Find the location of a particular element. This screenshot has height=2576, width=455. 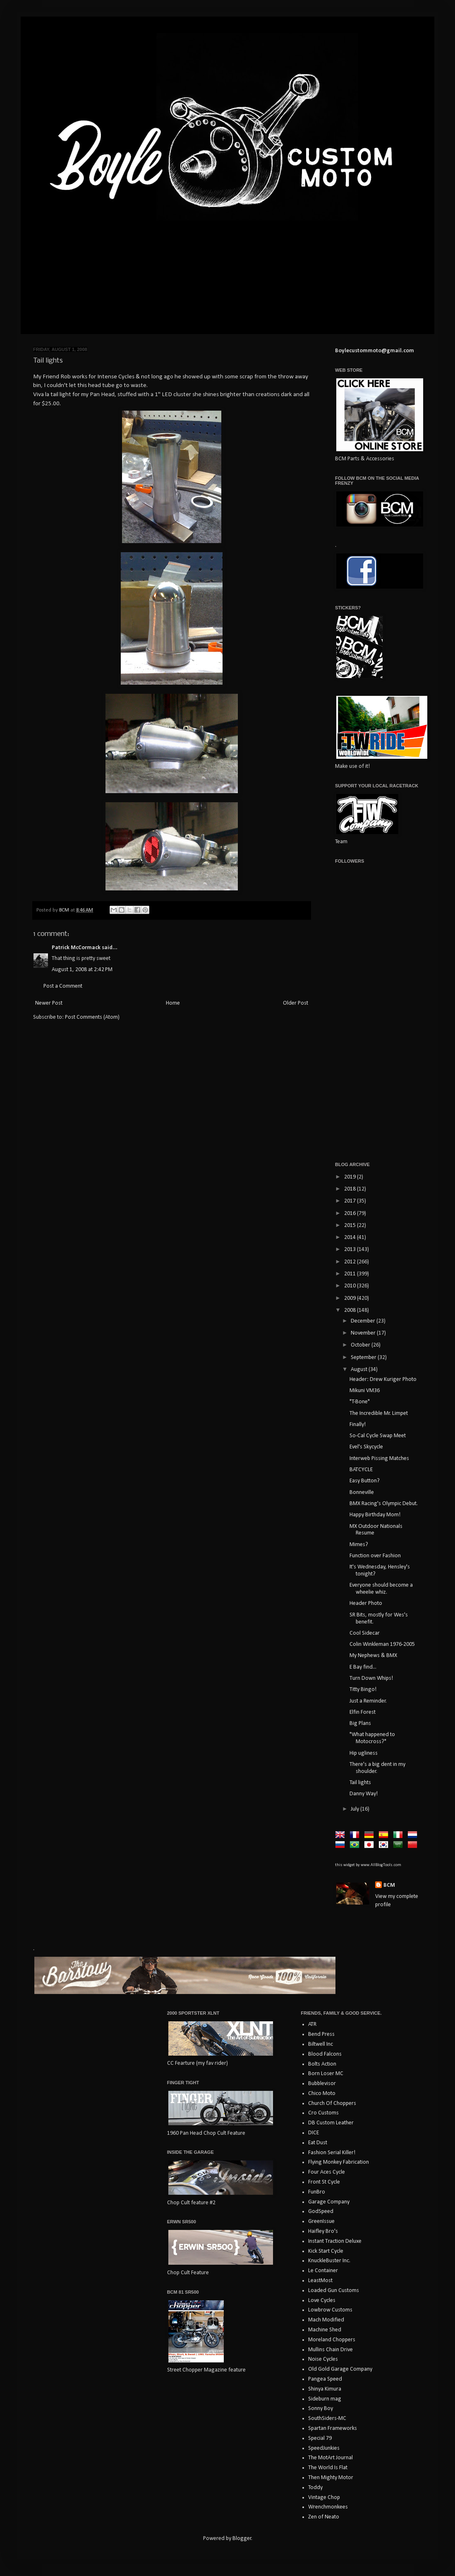

Post Comments (Atom) is located at coordinates (92, 1017).